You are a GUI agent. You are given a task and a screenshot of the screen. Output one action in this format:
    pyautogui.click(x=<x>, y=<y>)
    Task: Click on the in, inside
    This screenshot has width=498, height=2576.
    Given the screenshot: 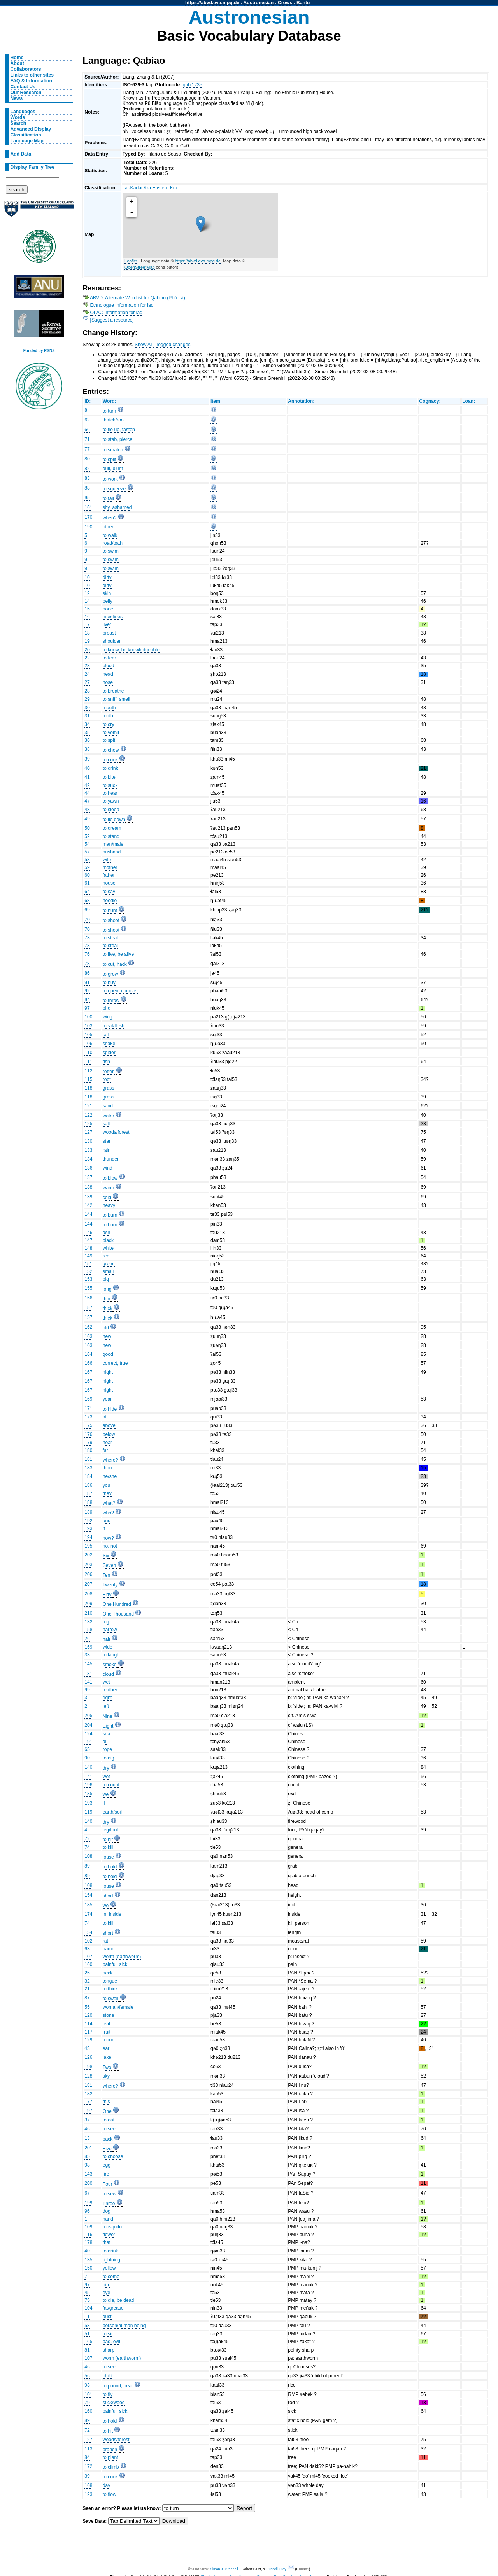 What is the action you would take?
    pyautogui.click(x=112, y=1914)
    